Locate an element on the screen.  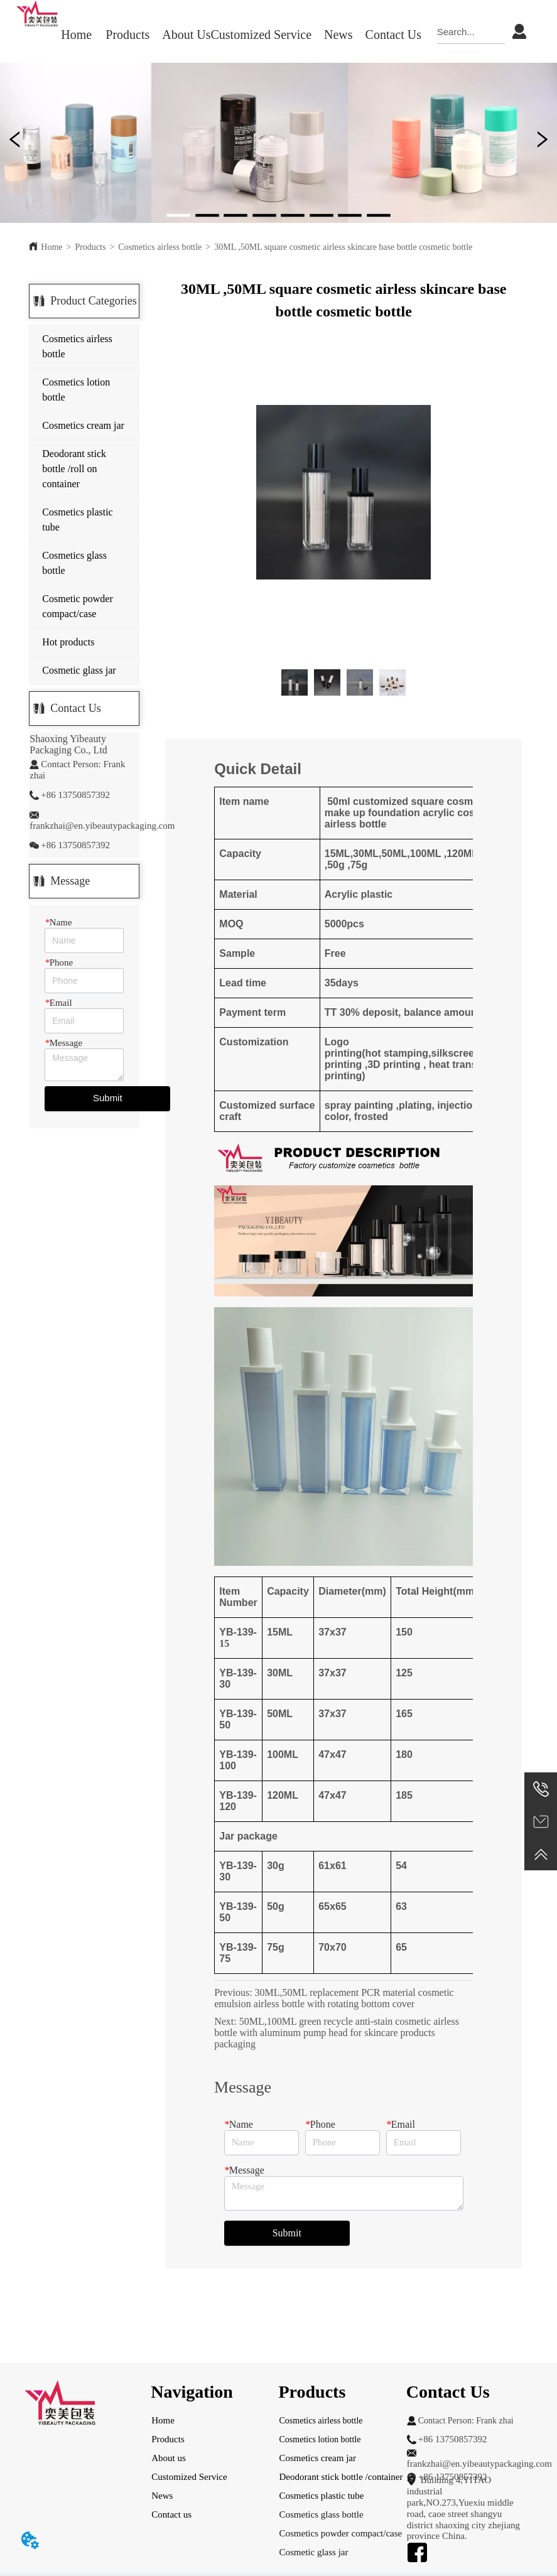
[menu] is located at coordinates (240, 34).